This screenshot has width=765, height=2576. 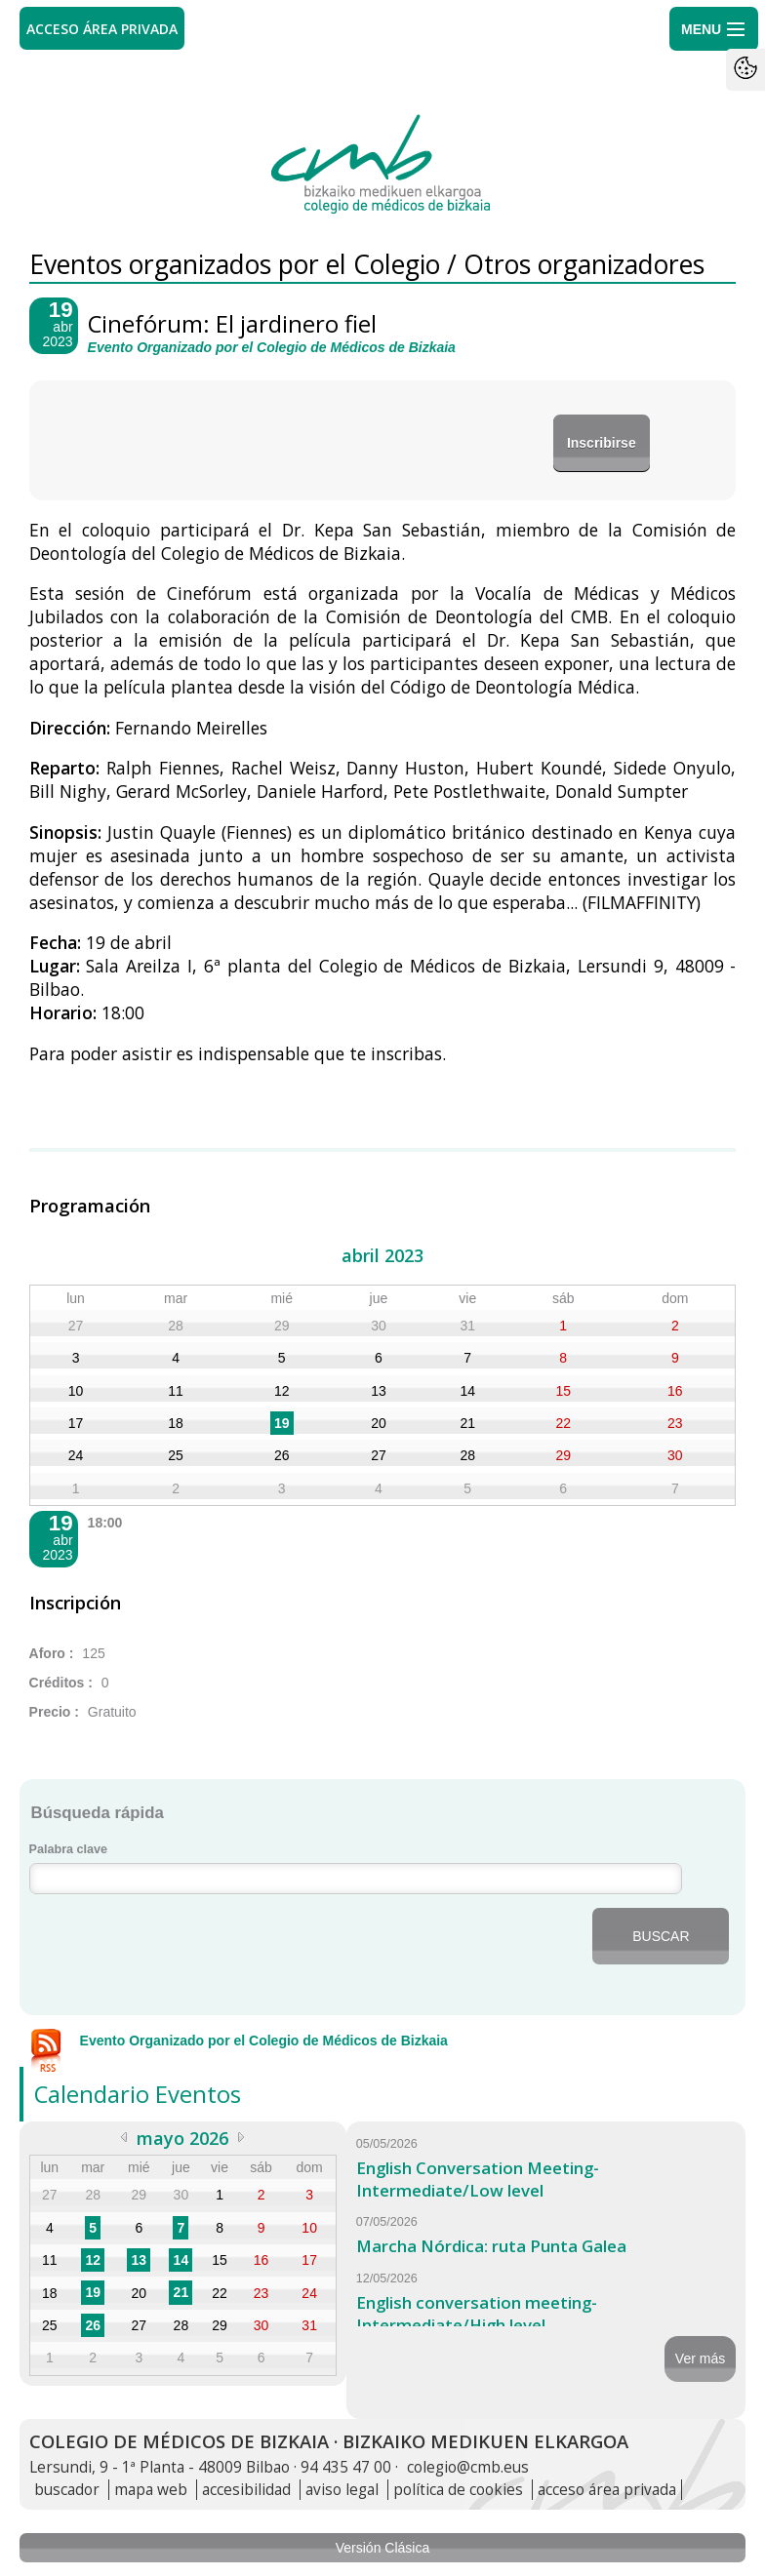 I want to click on buscador, so click(x=67, y=2489).